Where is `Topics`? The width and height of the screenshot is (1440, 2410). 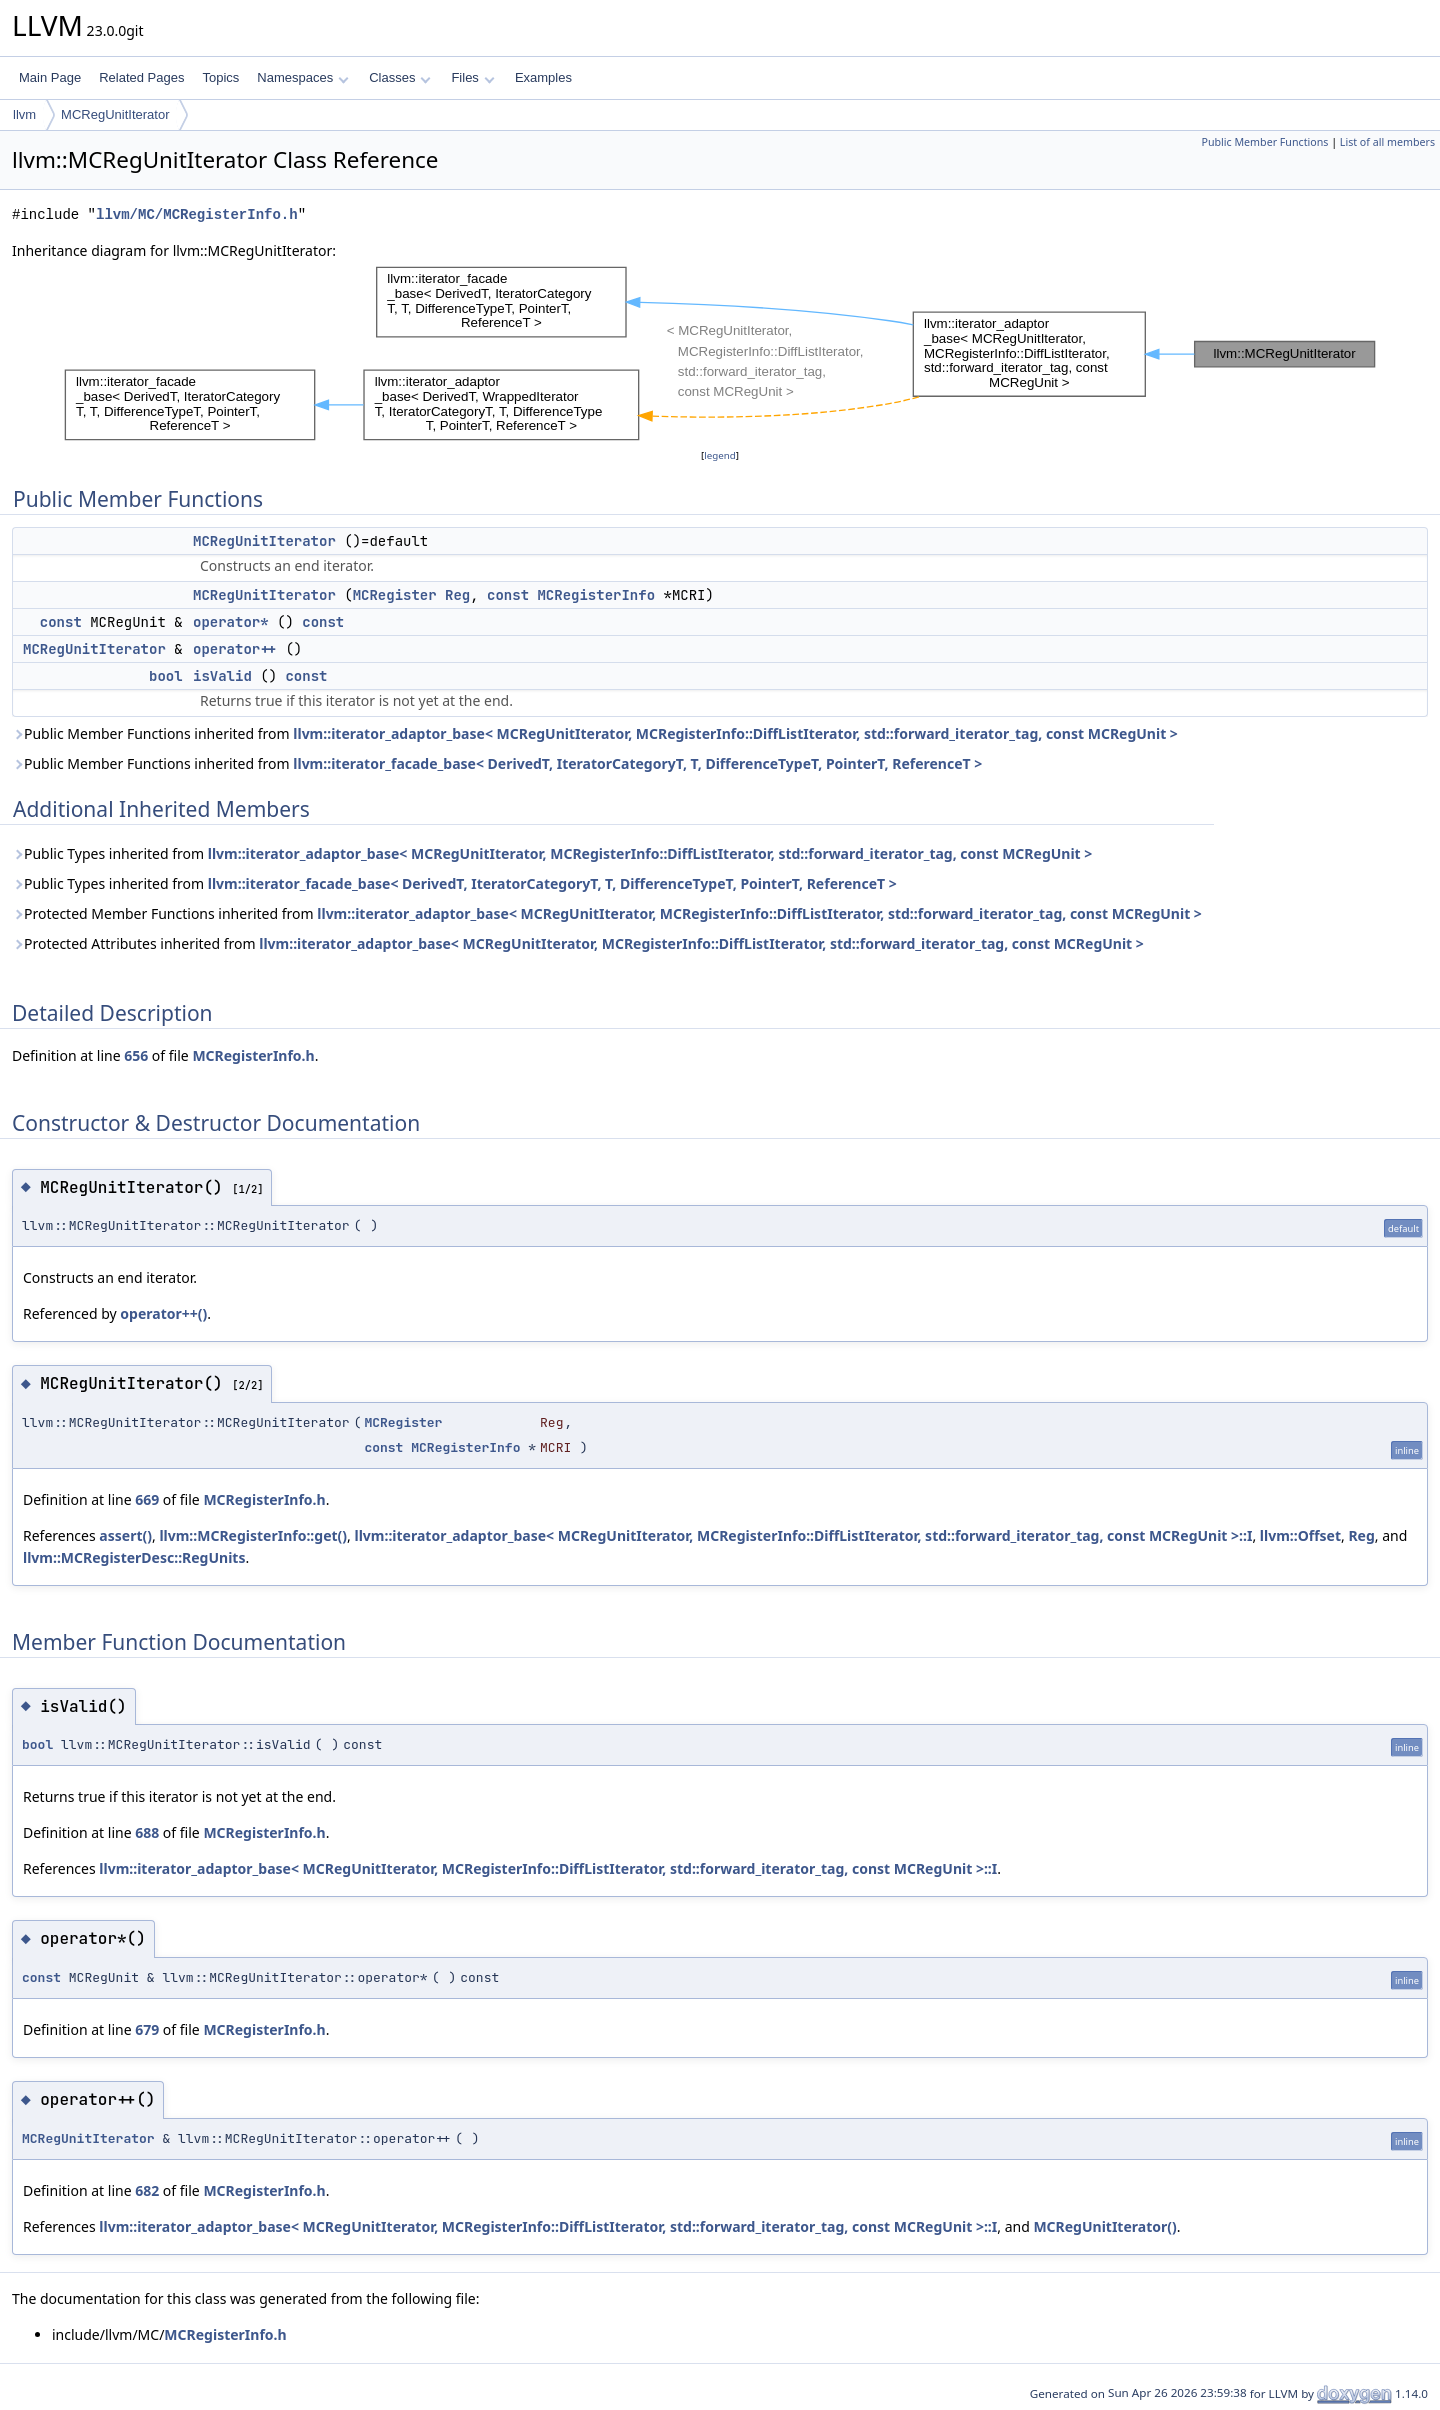
Topics is located at coordinates (220, 77).